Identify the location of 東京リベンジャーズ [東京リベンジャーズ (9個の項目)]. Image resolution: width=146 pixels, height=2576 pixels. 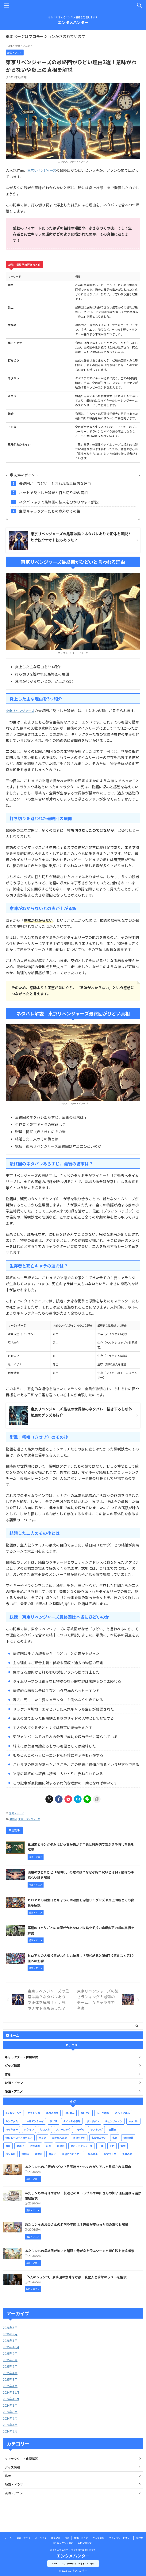
(81, 2163).